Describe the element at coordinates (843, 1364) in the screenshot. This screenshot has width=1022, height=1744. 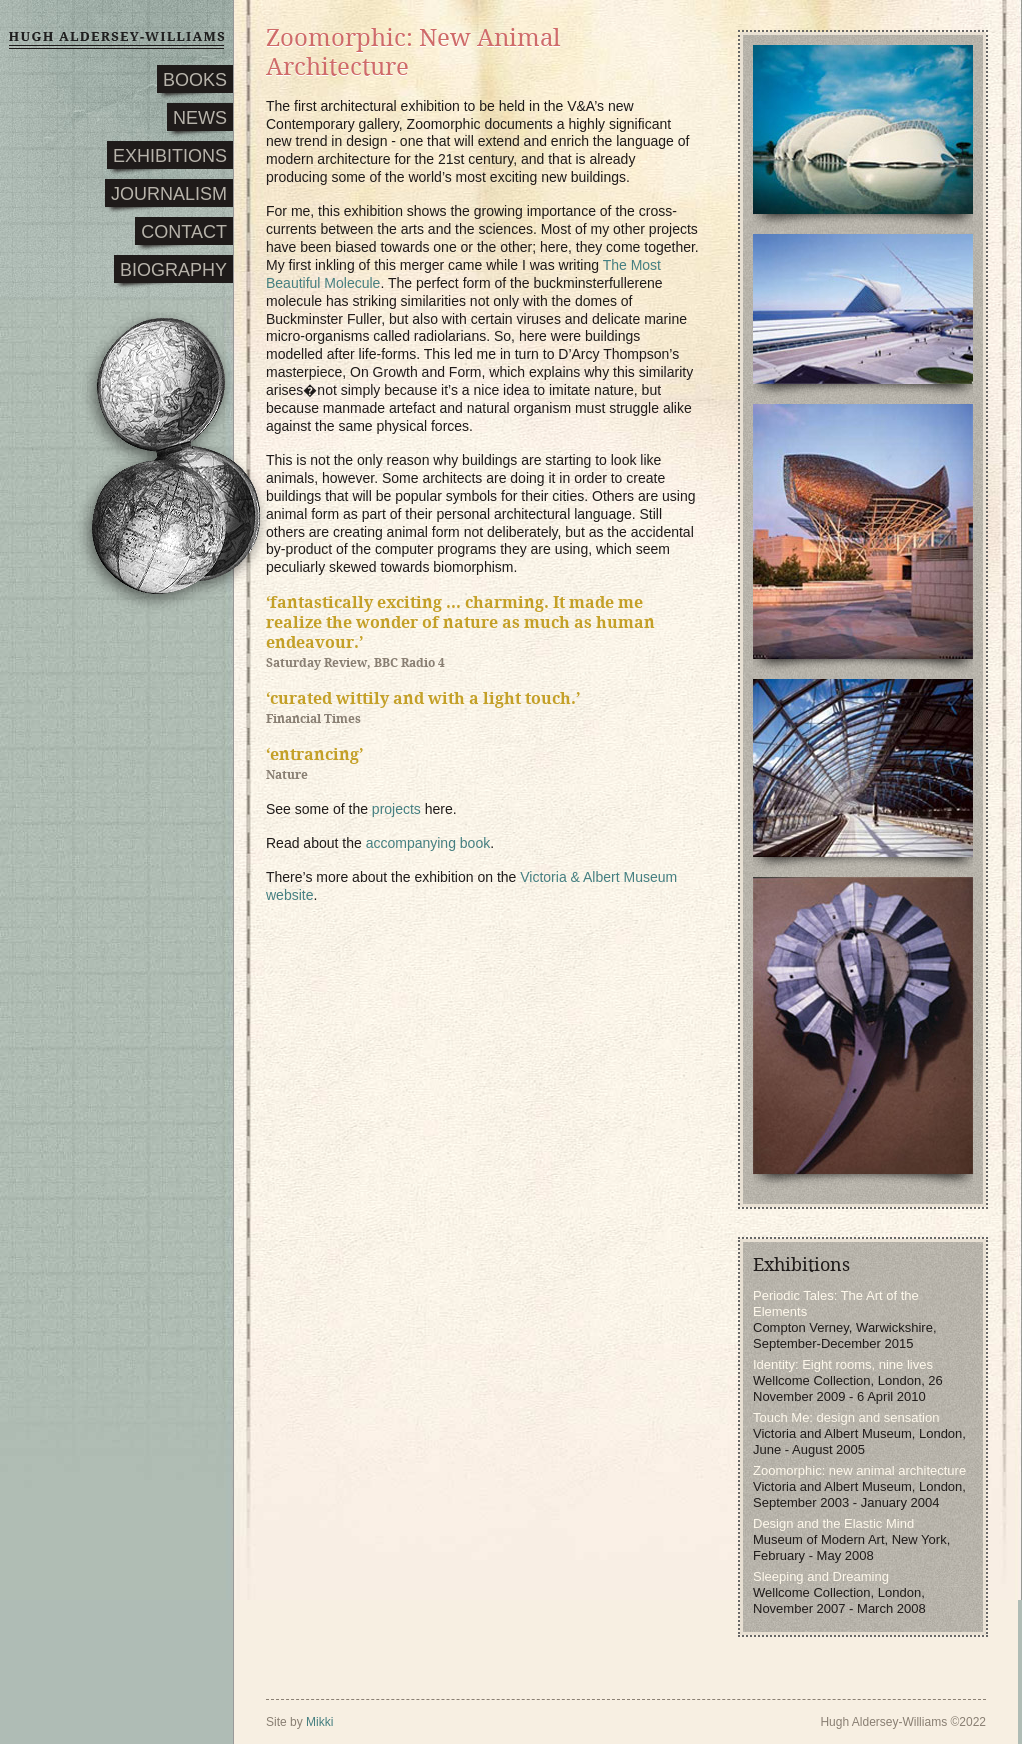
I see `Identity: Eight rooms, nine lives` at that location.